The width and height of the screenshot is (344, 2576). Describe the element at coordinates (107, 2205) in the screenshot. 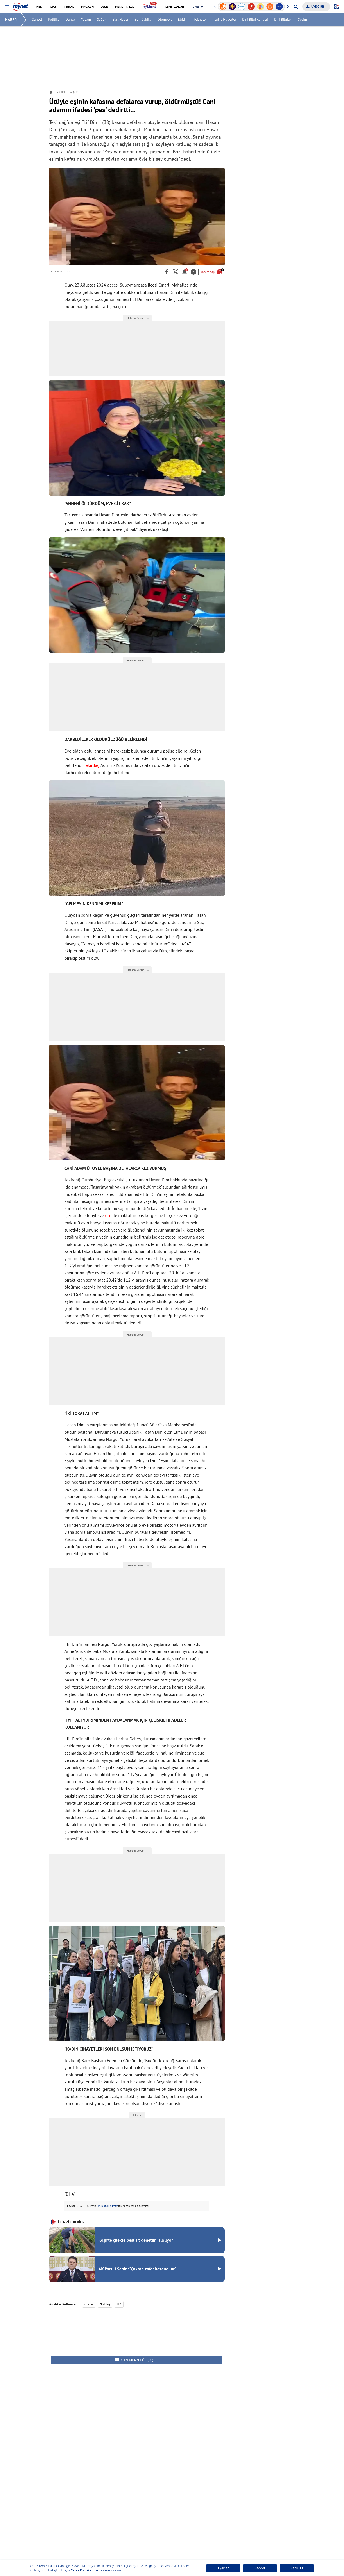

I see `Melih Kadir Yılmaz` at that location.